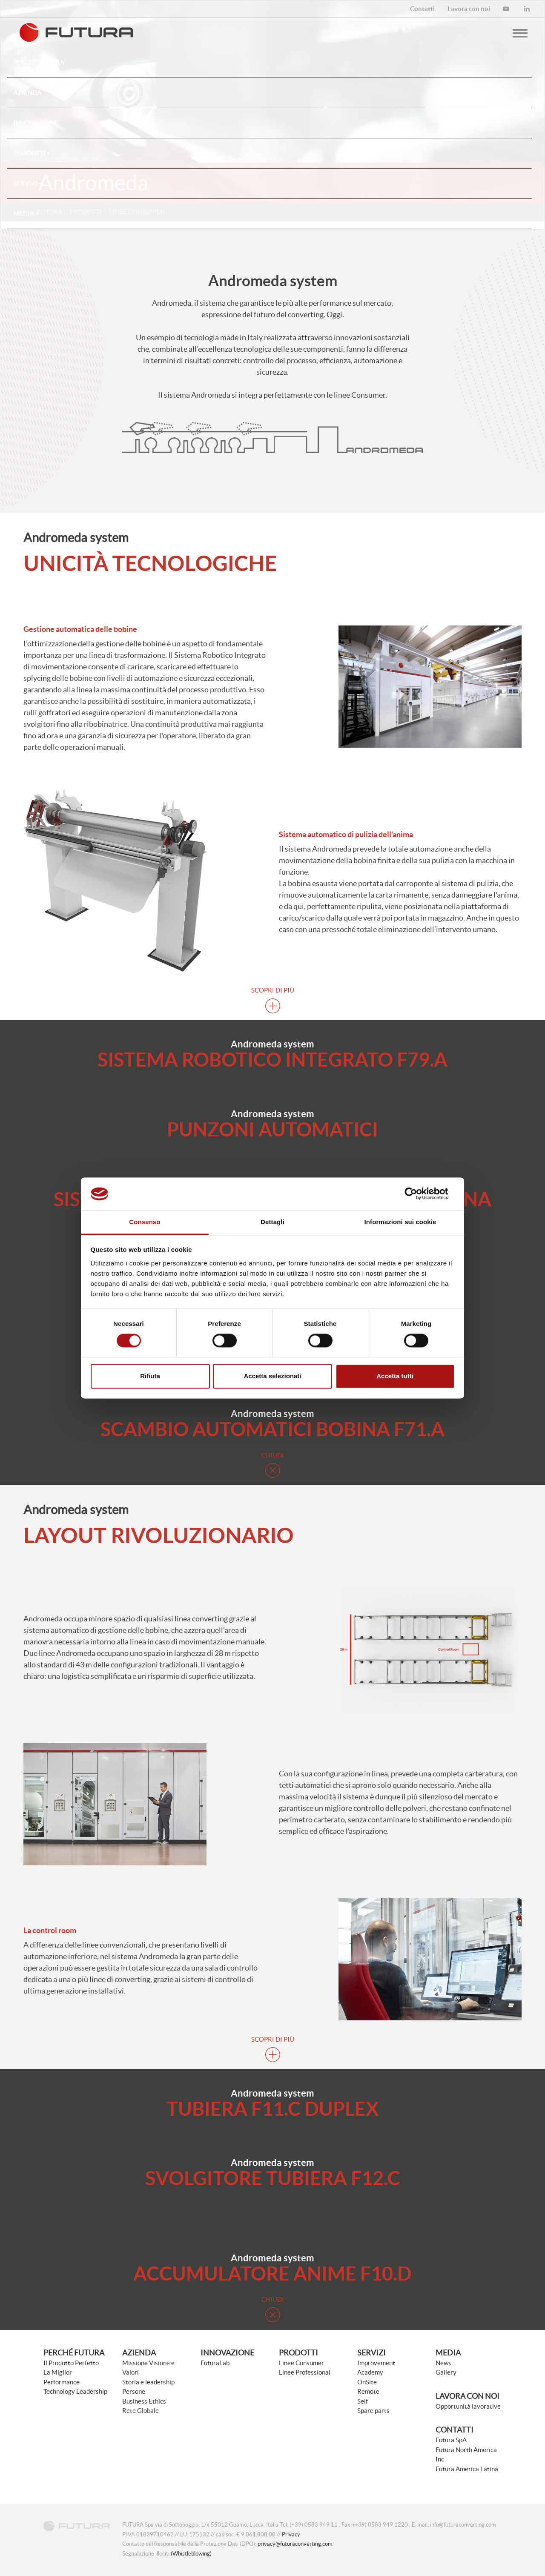 The width and height of the screenshot is (545, 2576). What do you see at coordinates (301, 2363) in the screenshot?
I see `Linee Consumer` at bounding box center [301, 2363].